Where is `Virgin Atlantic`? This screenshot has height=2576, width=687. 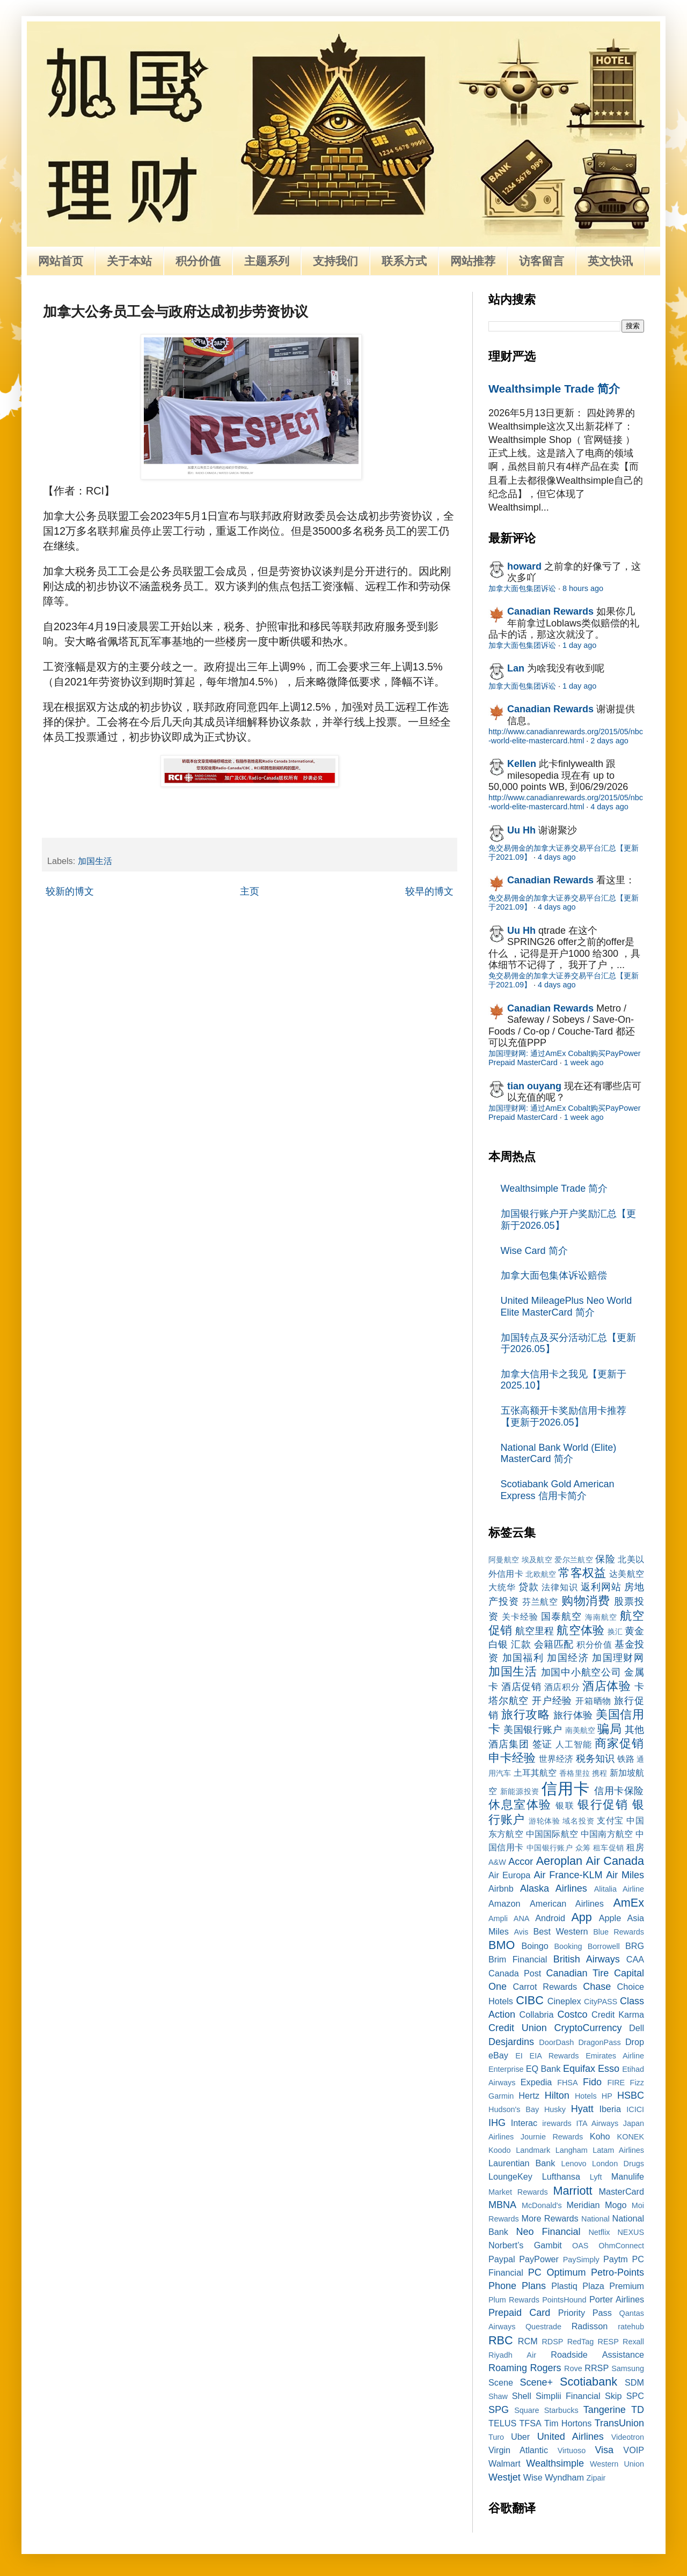
Virgin Atlantic is located at coordinates (518, 2450).